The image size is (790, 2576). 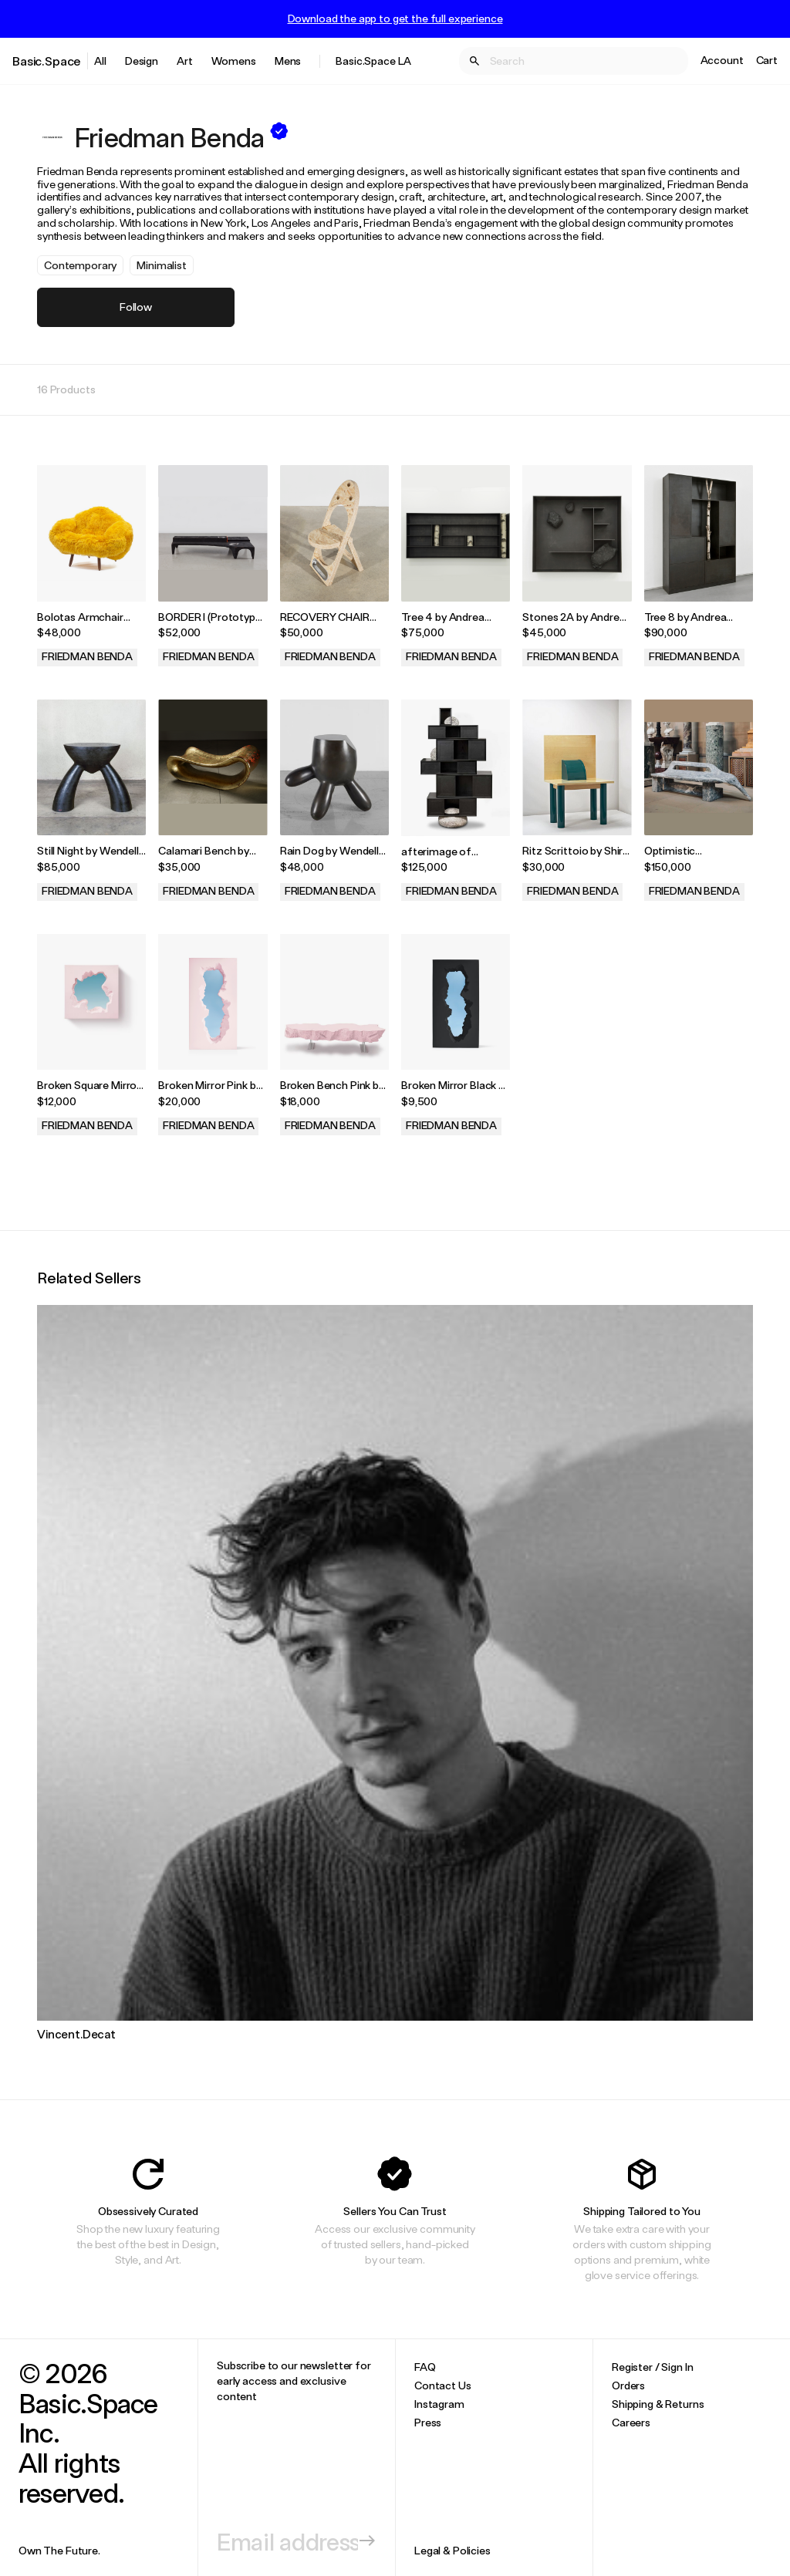 I want to click on Basic.Space, so click(x=46, y=60).